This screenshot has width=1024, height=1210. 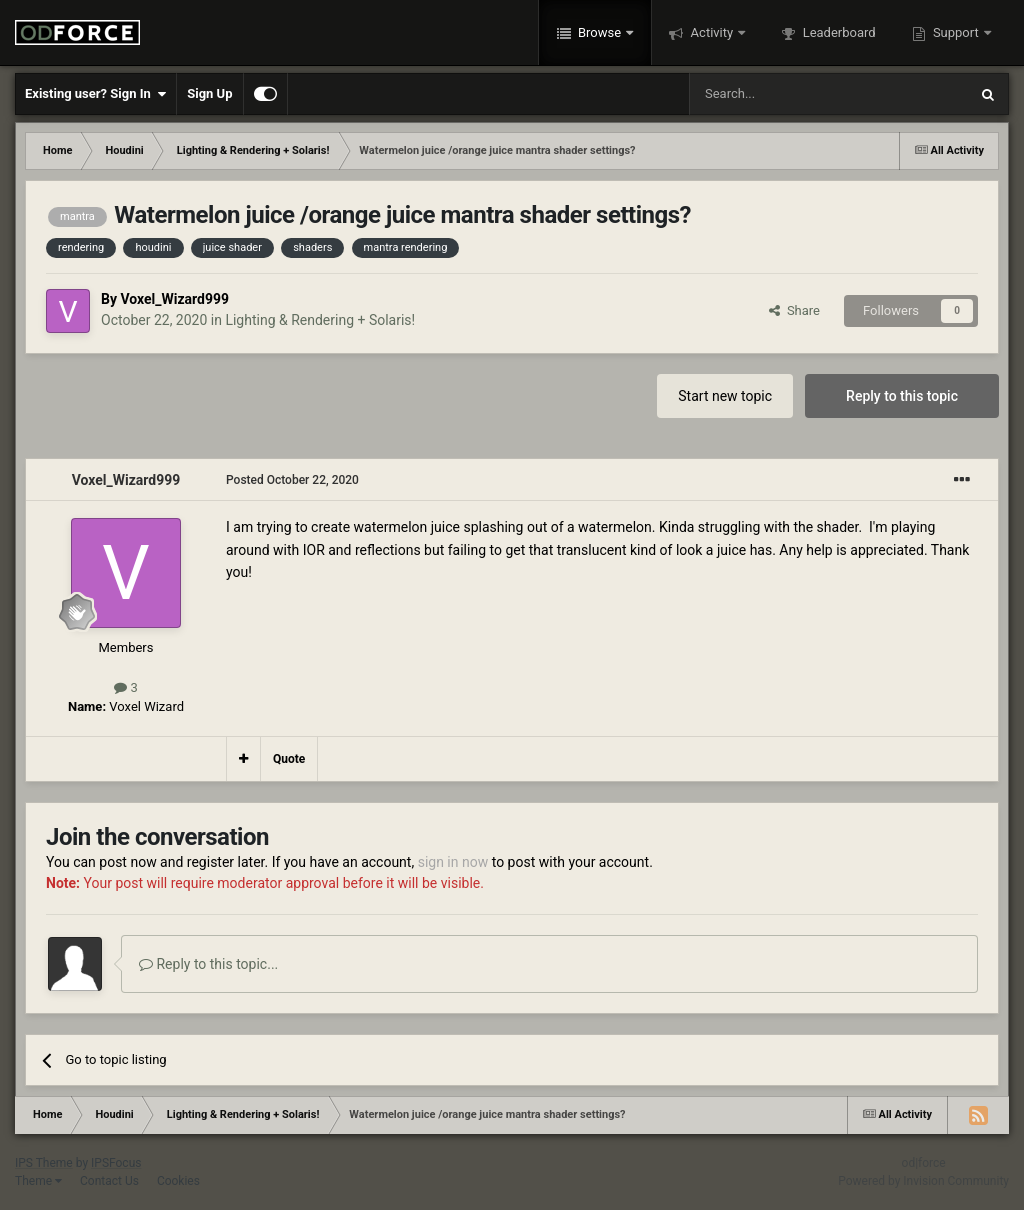 I want to click on Reply to this topic..., so click(x=208, y=964).